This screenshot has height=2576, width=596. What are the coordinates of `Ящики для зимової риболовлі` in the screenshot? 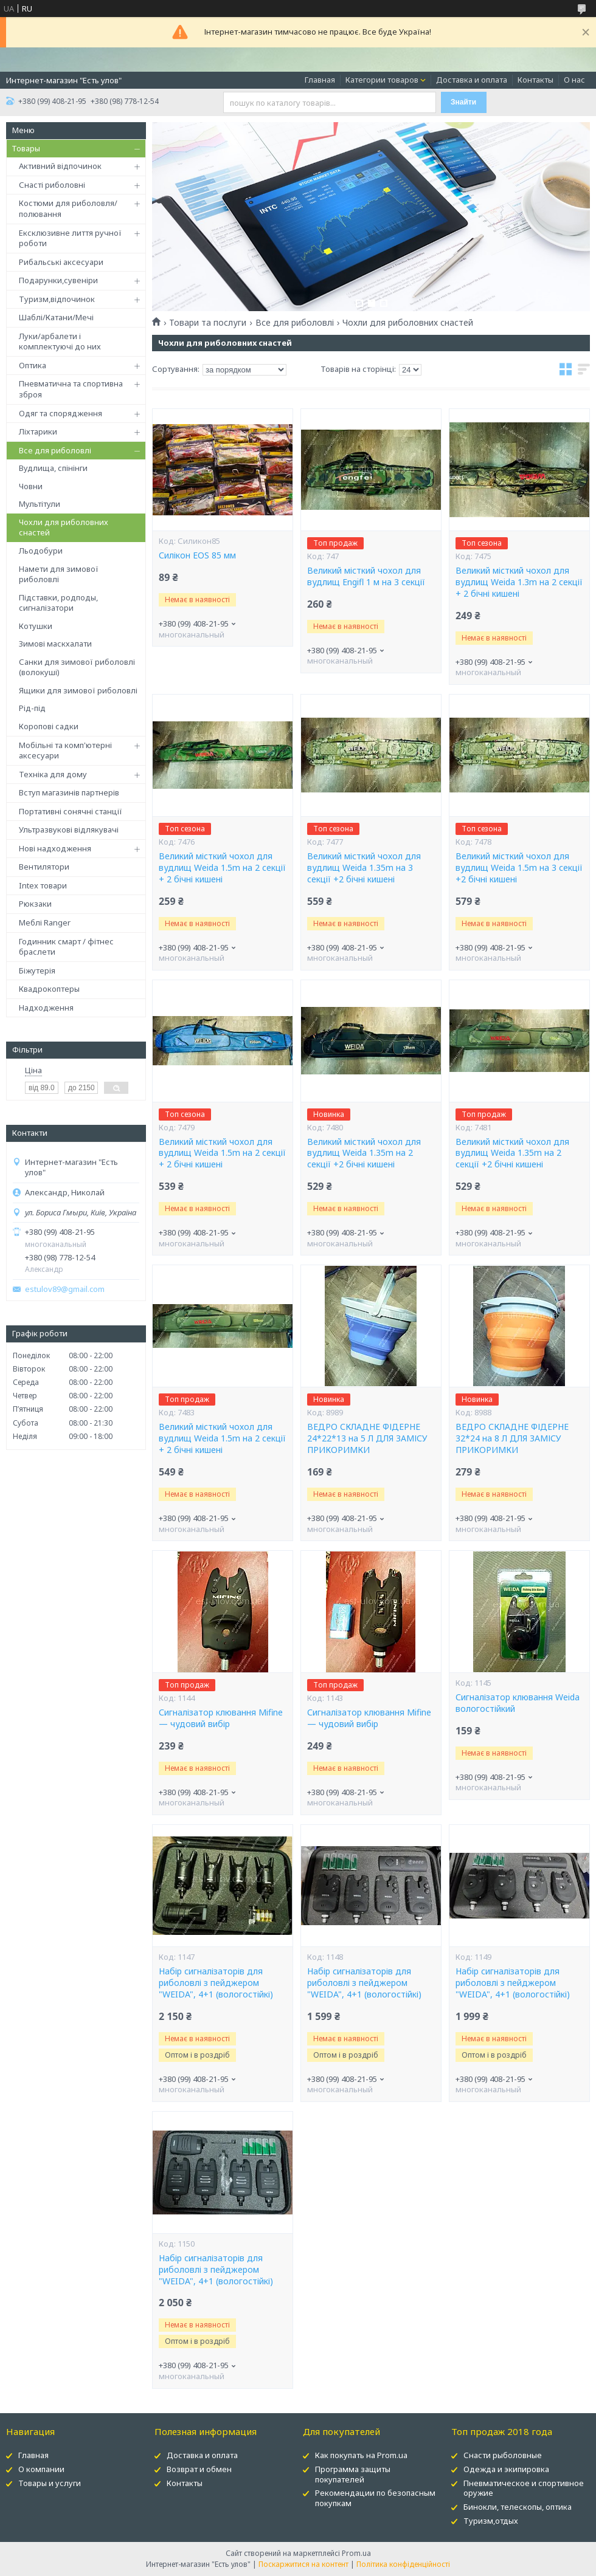 It's located at (78, 690).